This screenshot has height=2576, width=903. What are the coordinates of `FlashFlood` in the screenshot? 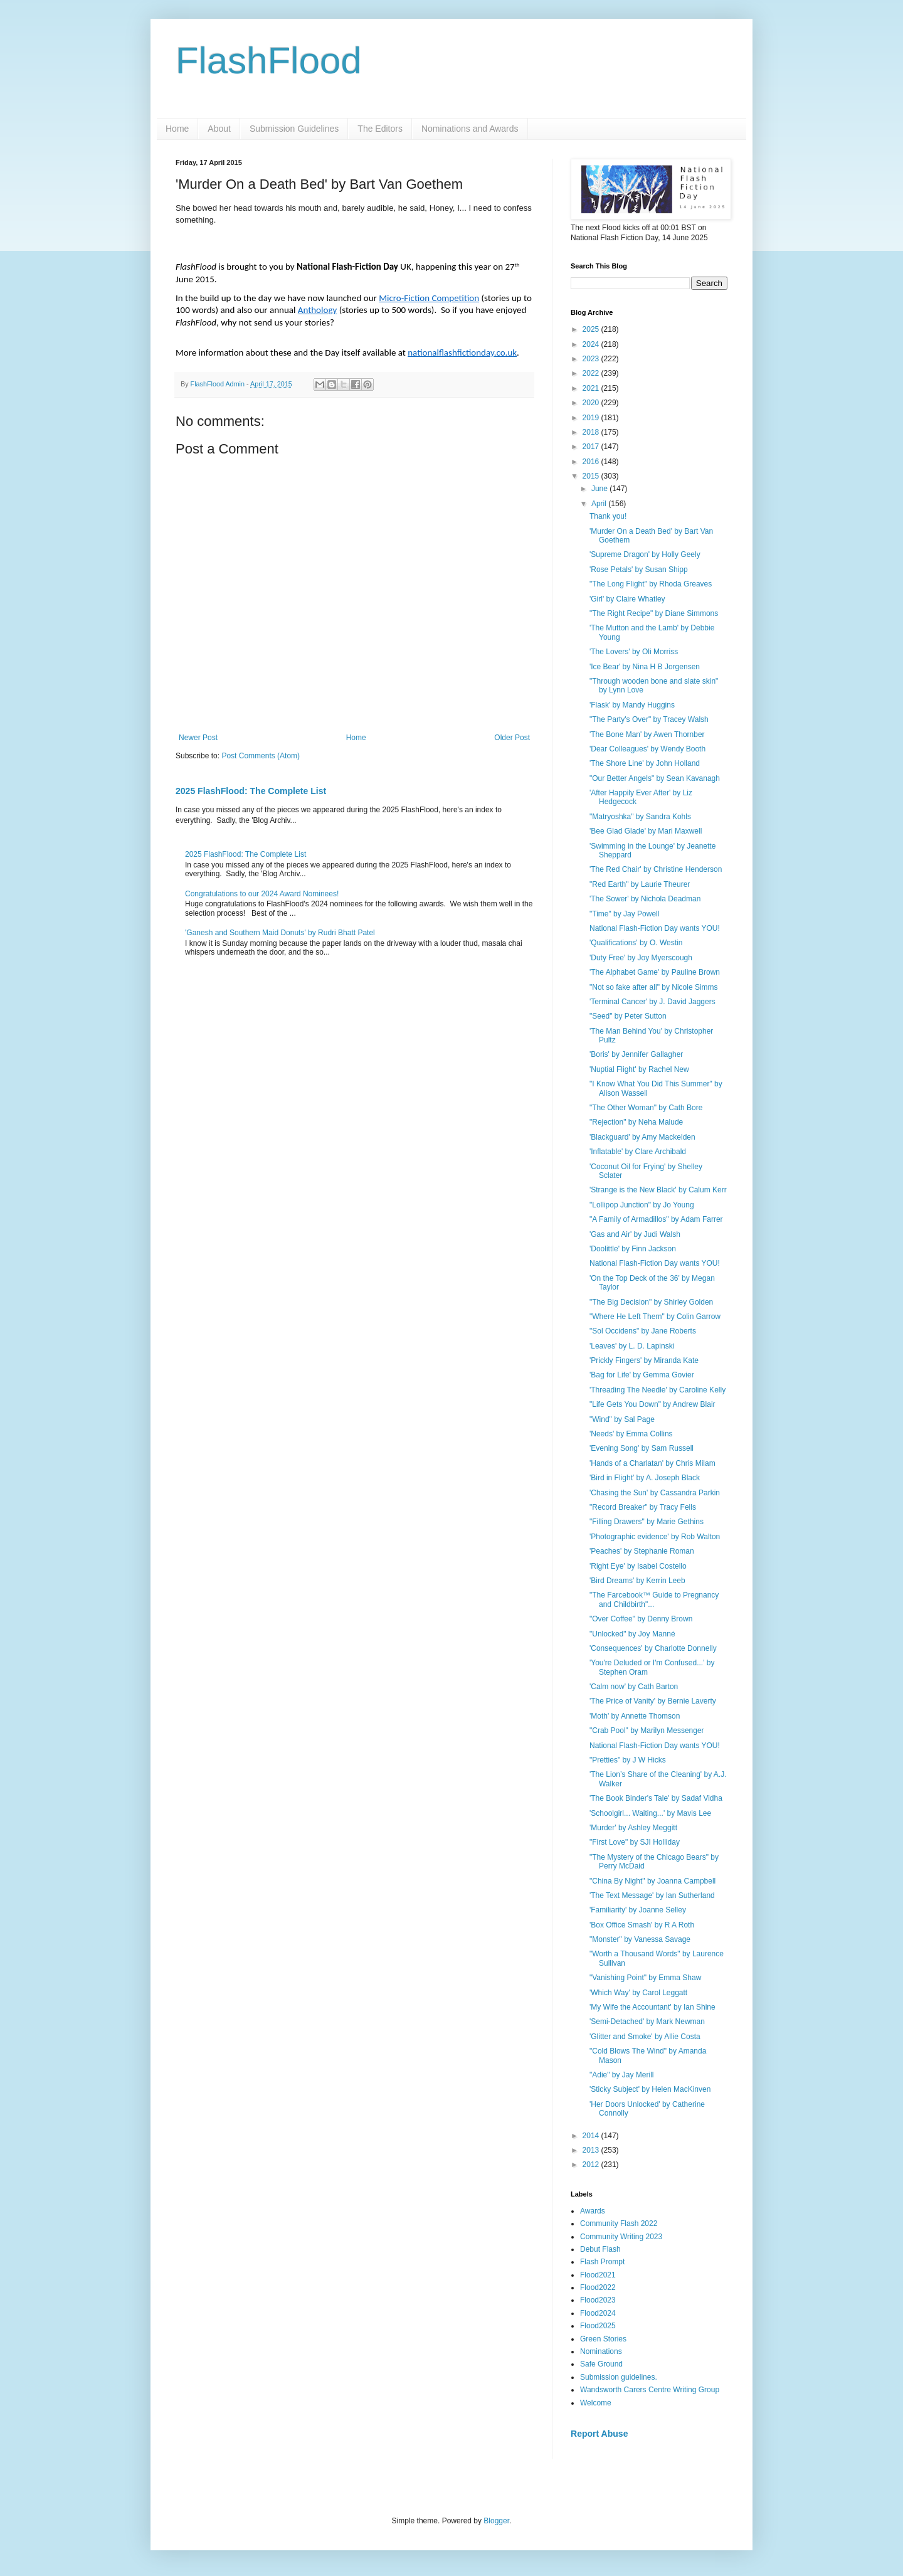 It's located at (269, 61).